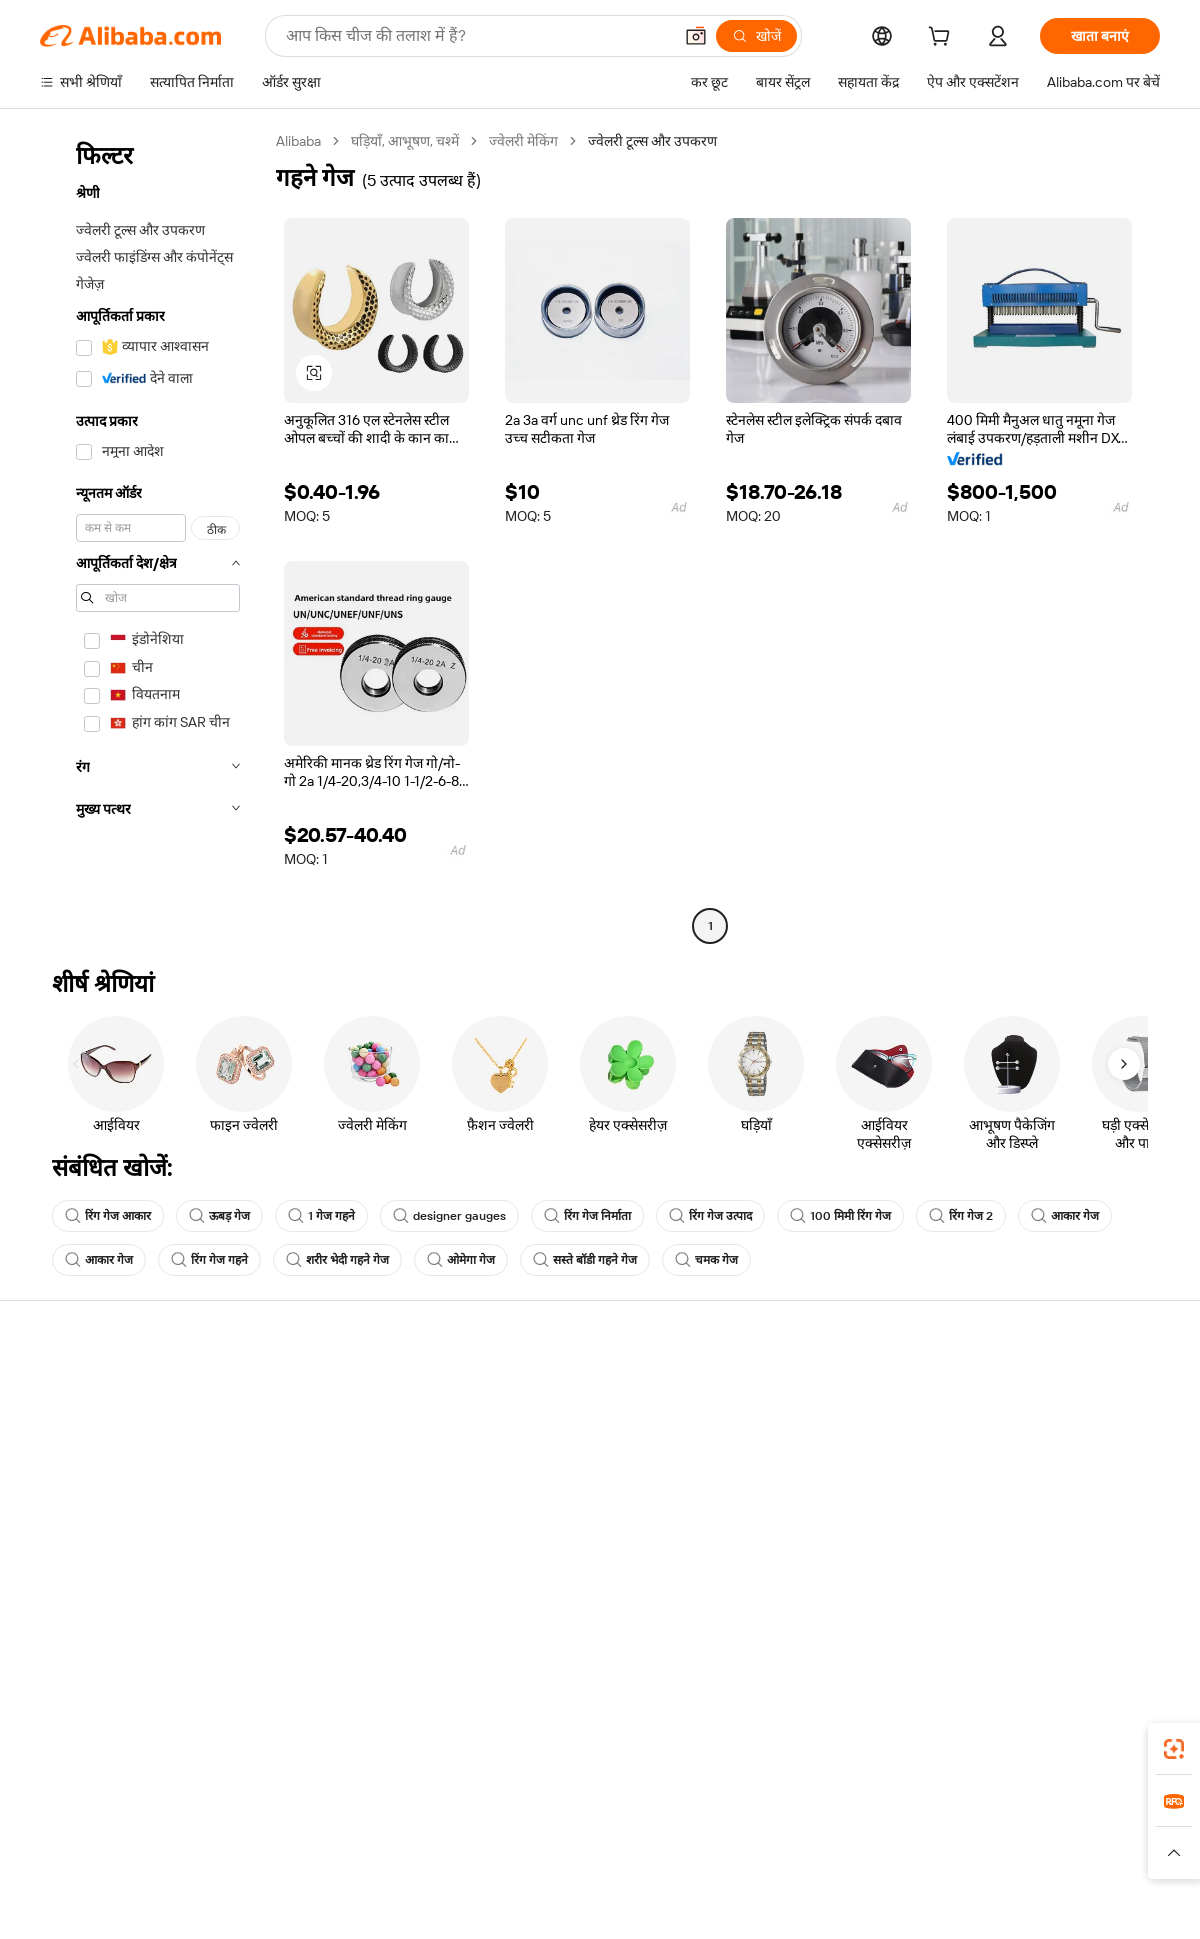  What do you see at coordinates (152, 536) in the screenshot?
I see `[navigation]` at bounding box center [152, 536].